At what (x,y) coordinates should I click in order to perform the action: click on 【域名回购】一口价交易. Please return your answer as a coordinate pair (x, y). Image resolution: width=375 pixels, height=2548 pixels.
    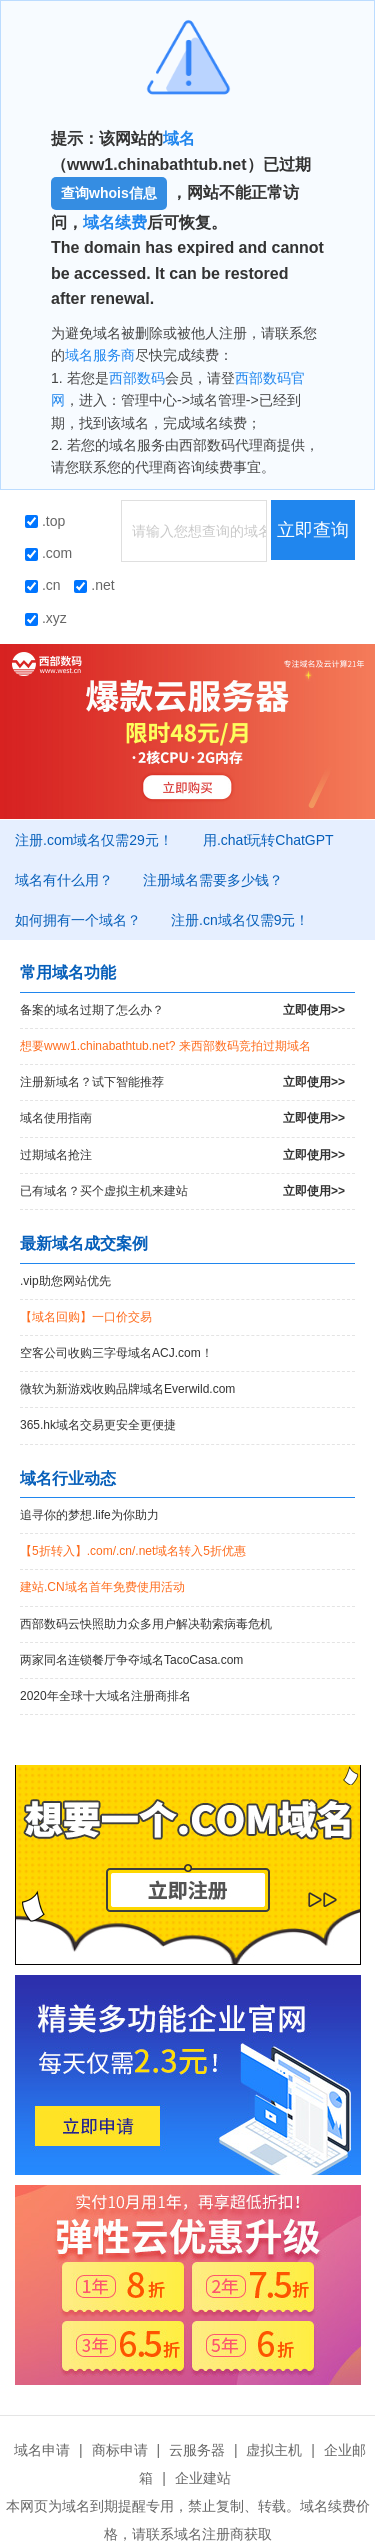
    Looking at the image, I should click on (86, 1317).